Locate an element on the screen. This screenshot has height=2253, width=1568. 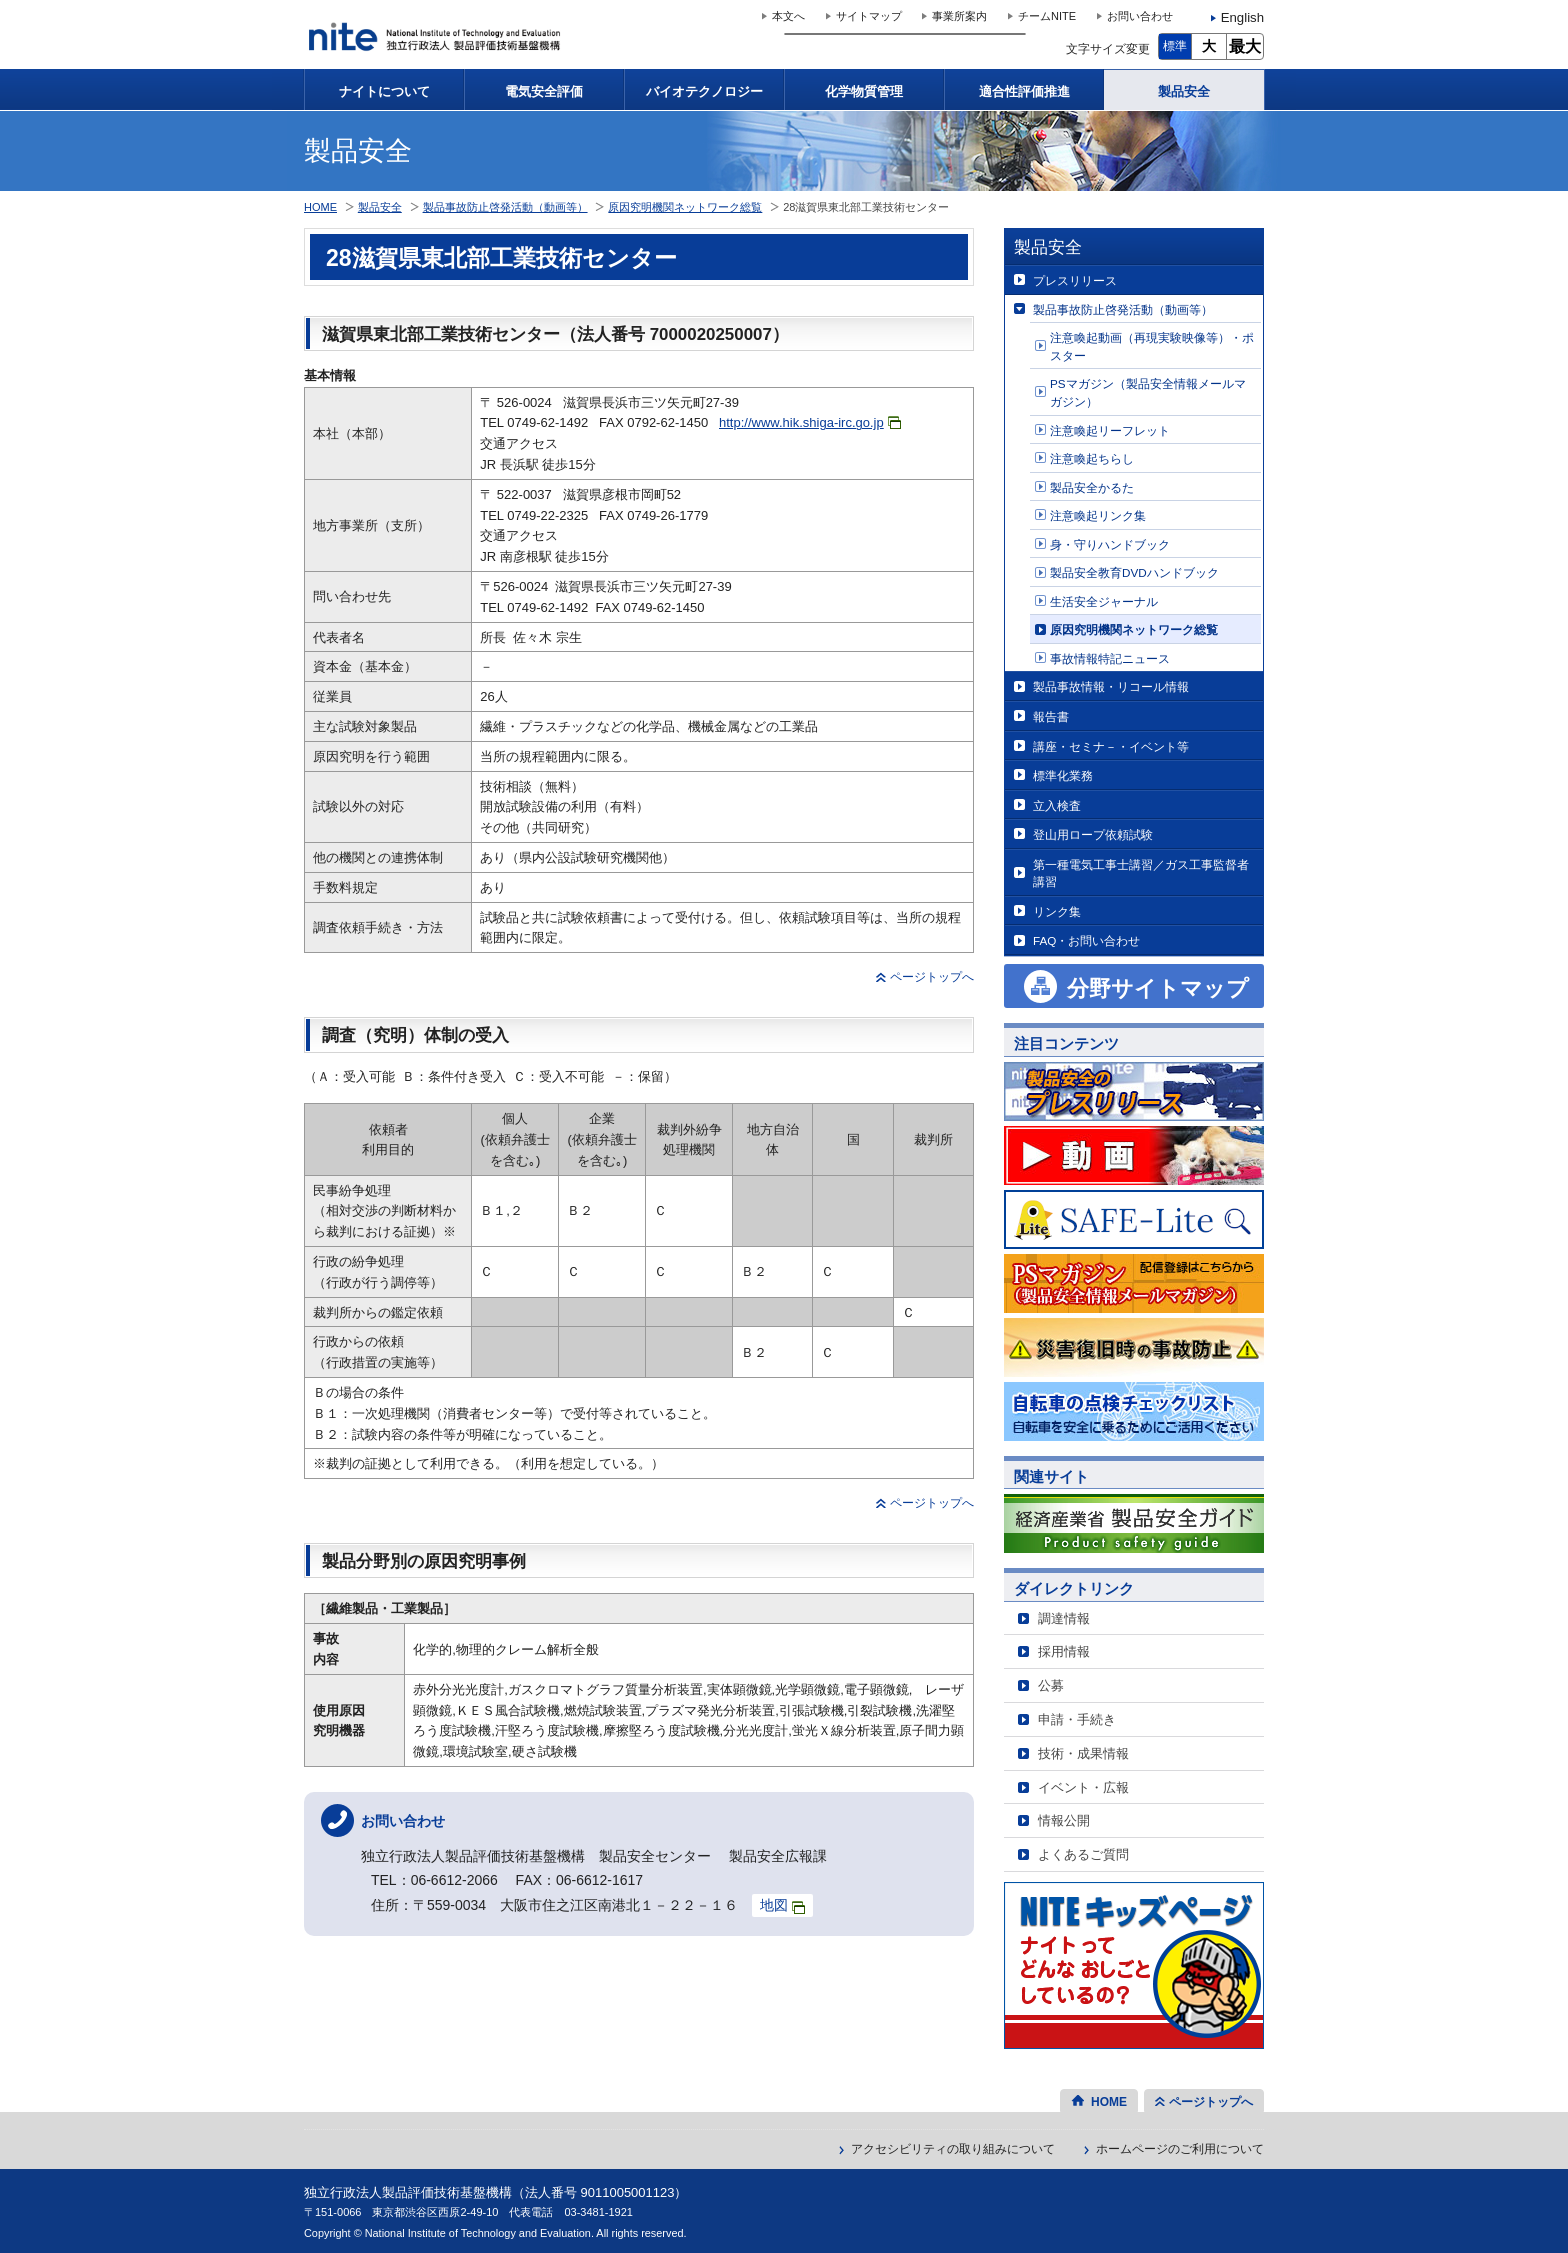
注意喚起ちらし is located at coordinates (1092, 458).